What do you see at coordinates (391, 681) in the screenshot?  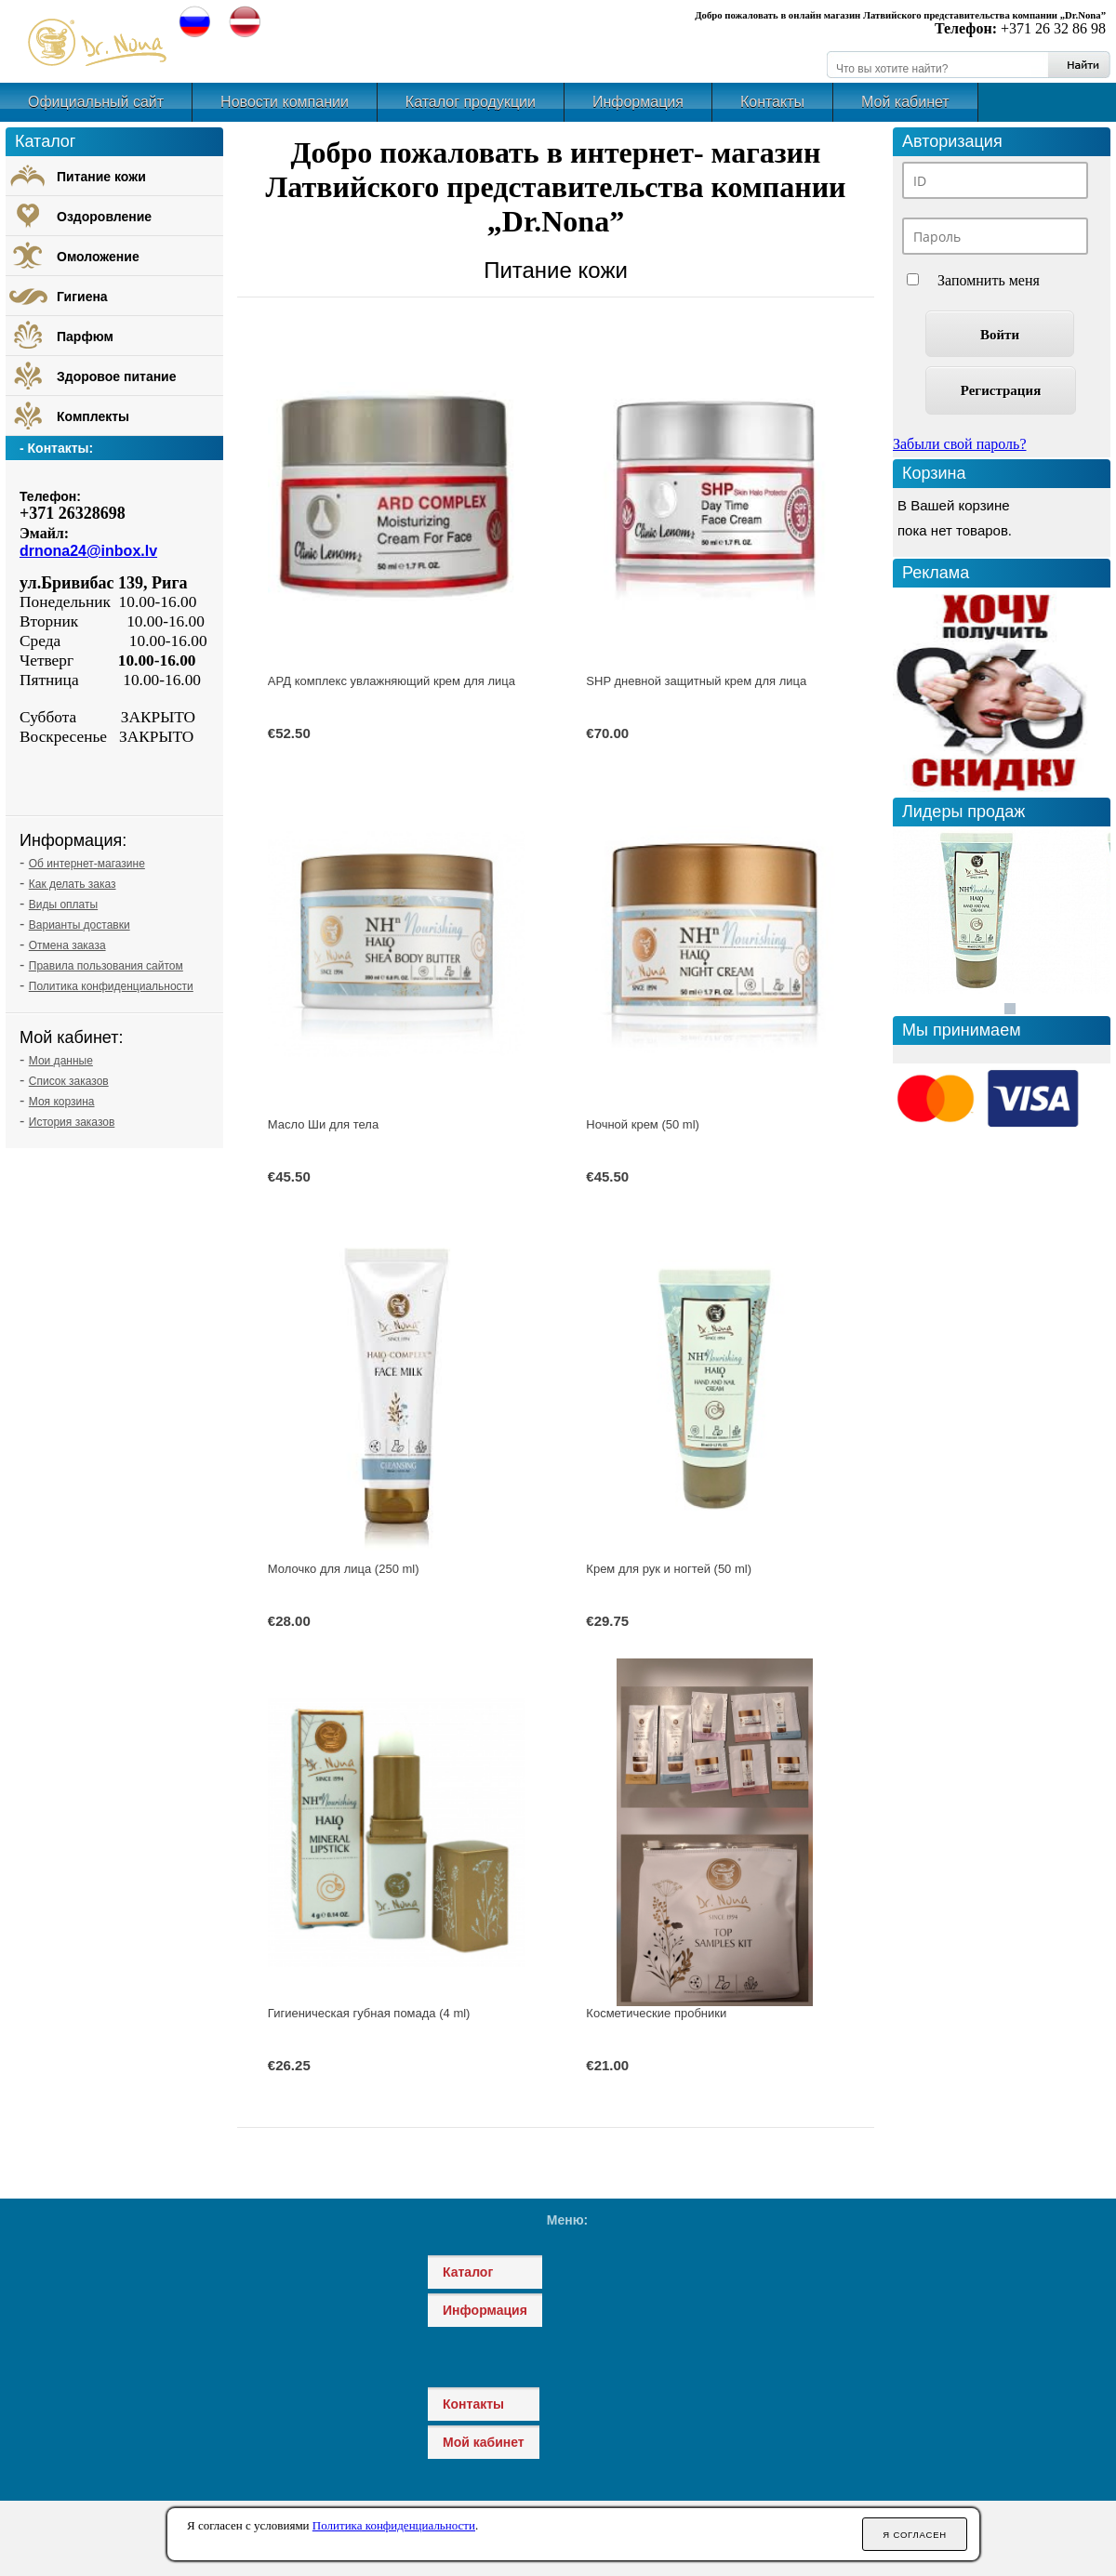 I see `АРД комплекс увлажняющий крем для лица` at bounding box center [391, 681].